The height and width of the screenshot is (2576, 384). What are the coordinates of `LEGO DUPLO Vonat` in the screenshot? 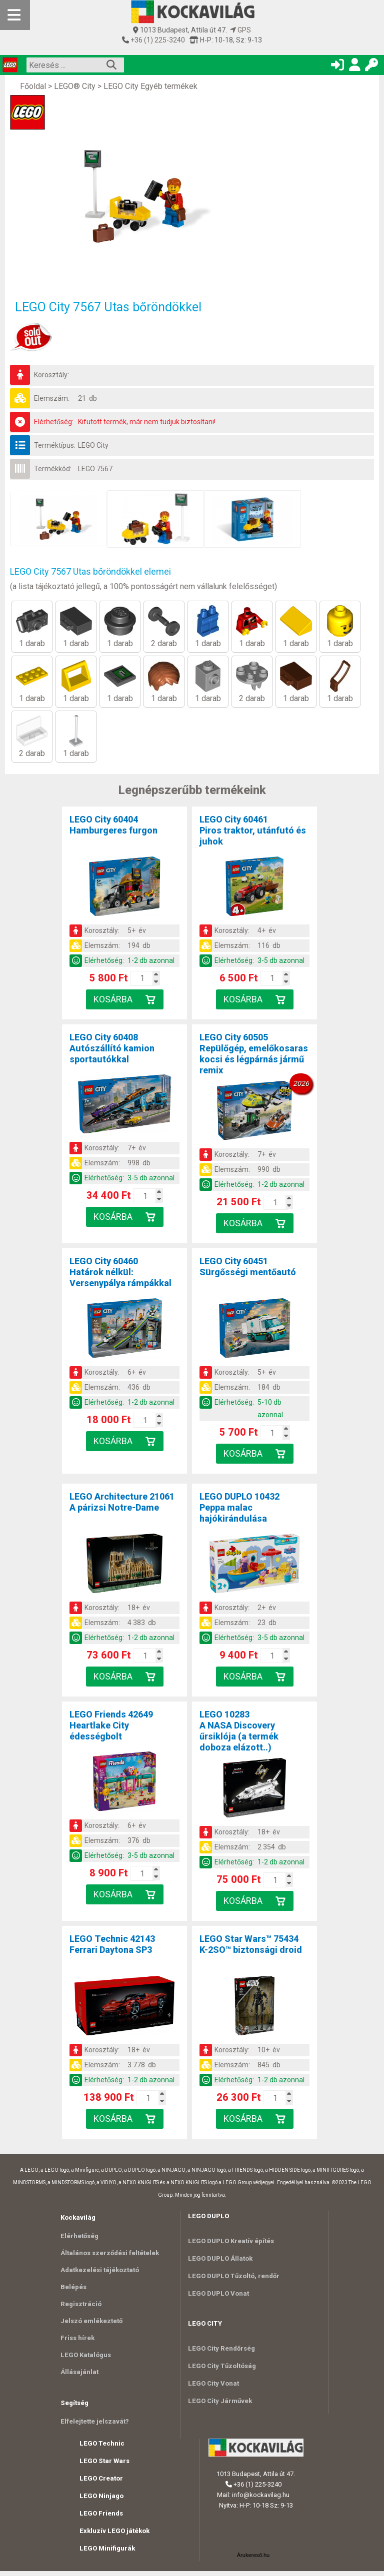 It's located at (218, 2293).